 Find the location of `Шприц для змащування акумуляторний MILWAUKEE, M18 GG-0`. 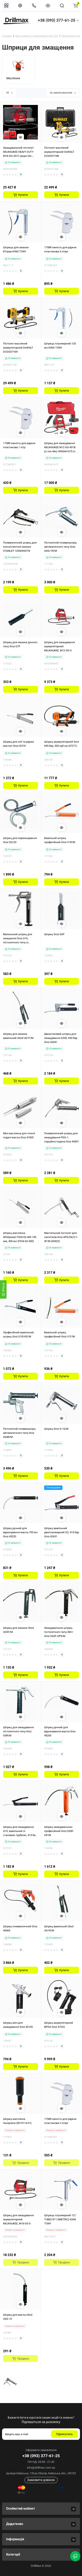

Шприц для змащування акумуляторний MILWAUKEE, M18 GG-0 is located at coordinates (18, 2219).